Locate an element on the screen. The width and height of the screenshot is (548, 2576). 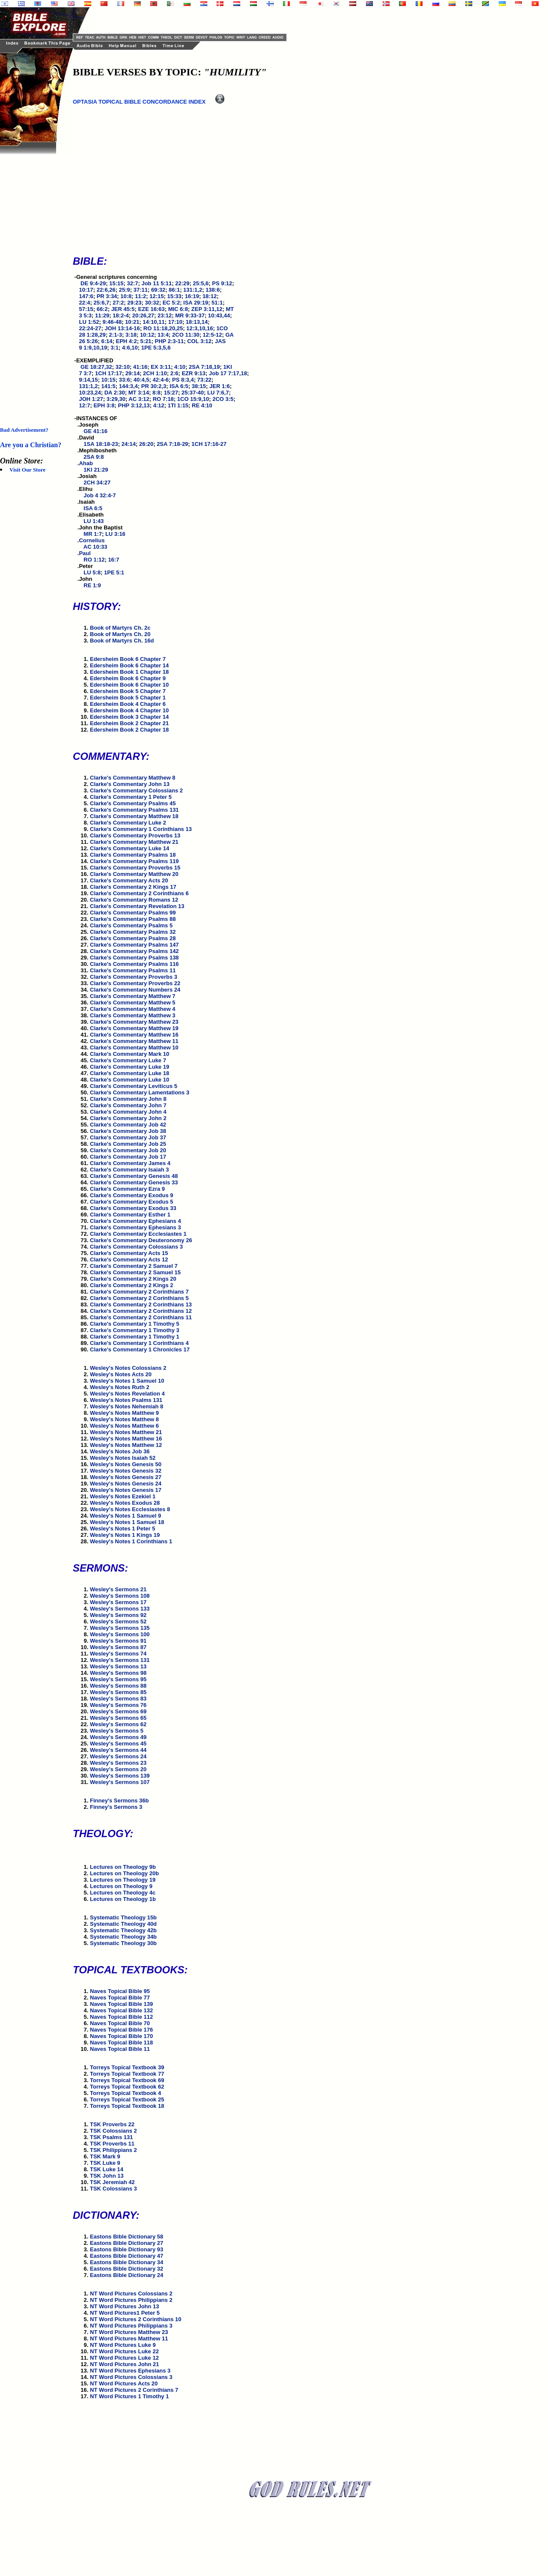
RO 11:18,20,25 is located at coordinates (163, 328).